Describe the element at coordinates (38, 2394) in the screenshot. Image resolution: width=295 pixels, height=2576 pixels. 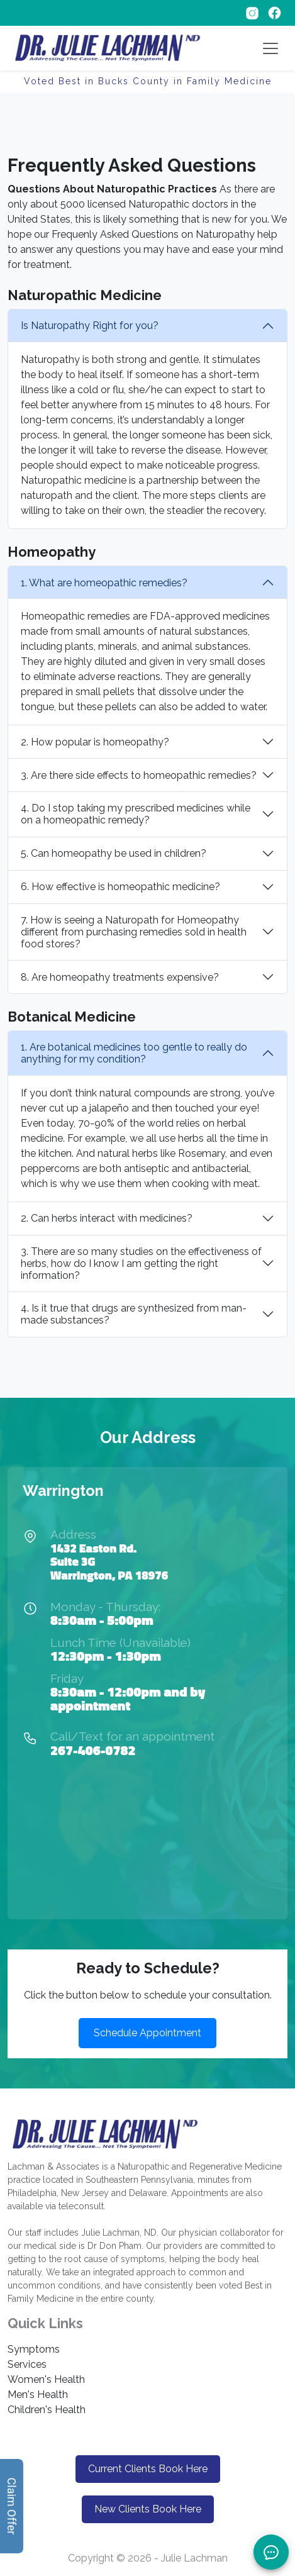
I see `Men's Health` at that location.